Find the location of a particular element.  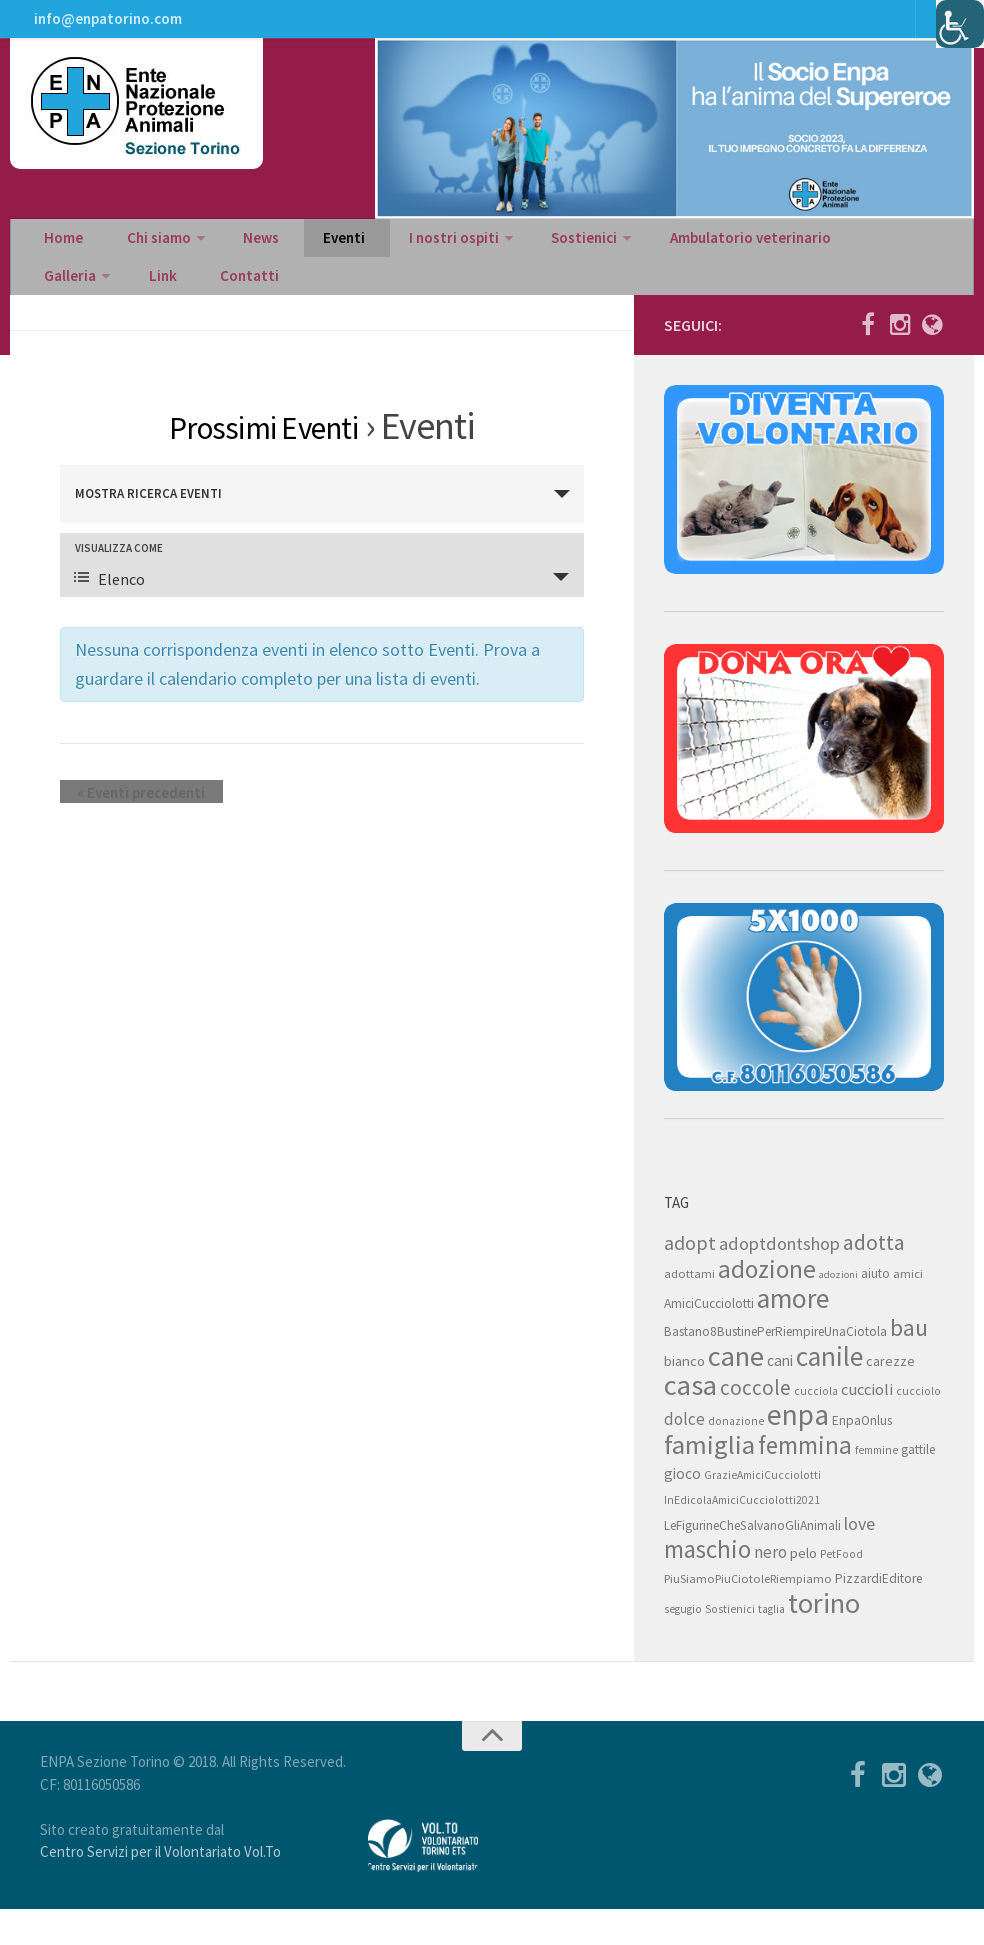

cuccioli [cuccioli (14 elementi)] is located at coordinates (867, 1425).